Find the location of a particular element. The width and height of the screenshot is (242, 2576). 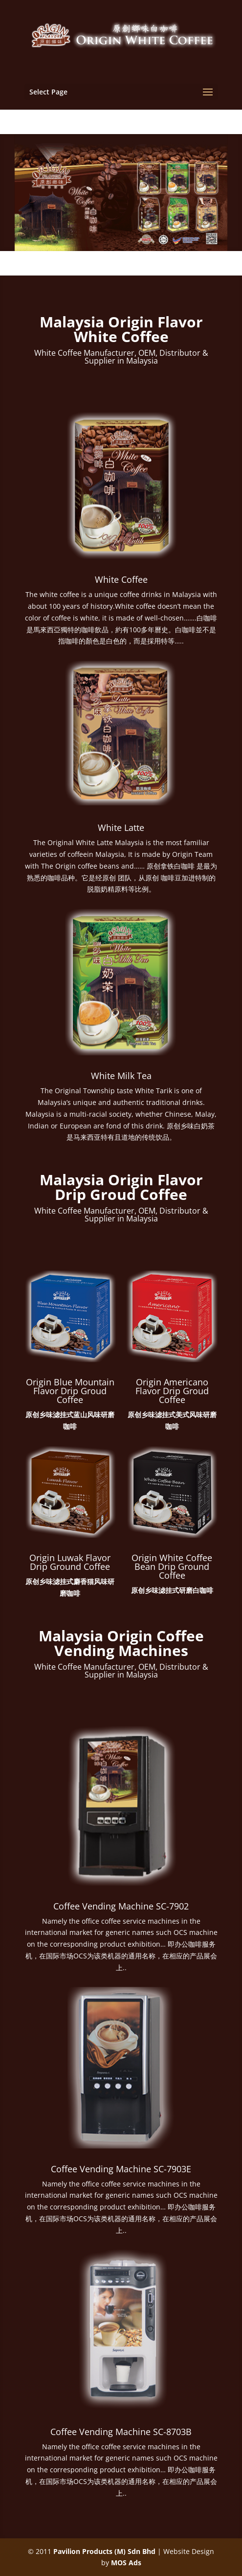

Origin White Coffee Bean Drip Ground Coffee is located at coordinates (172, 1566).